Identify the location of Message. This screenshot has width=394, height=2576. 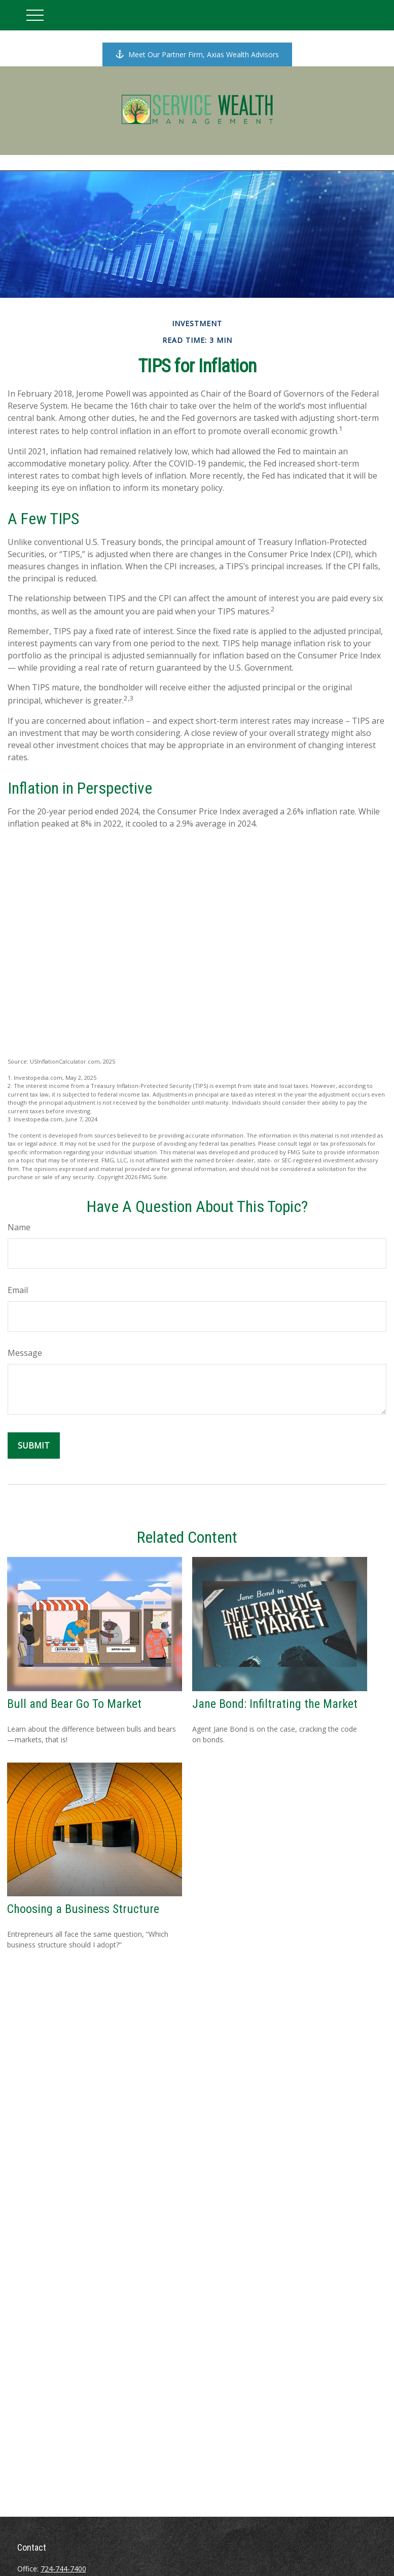
(25, 1352).